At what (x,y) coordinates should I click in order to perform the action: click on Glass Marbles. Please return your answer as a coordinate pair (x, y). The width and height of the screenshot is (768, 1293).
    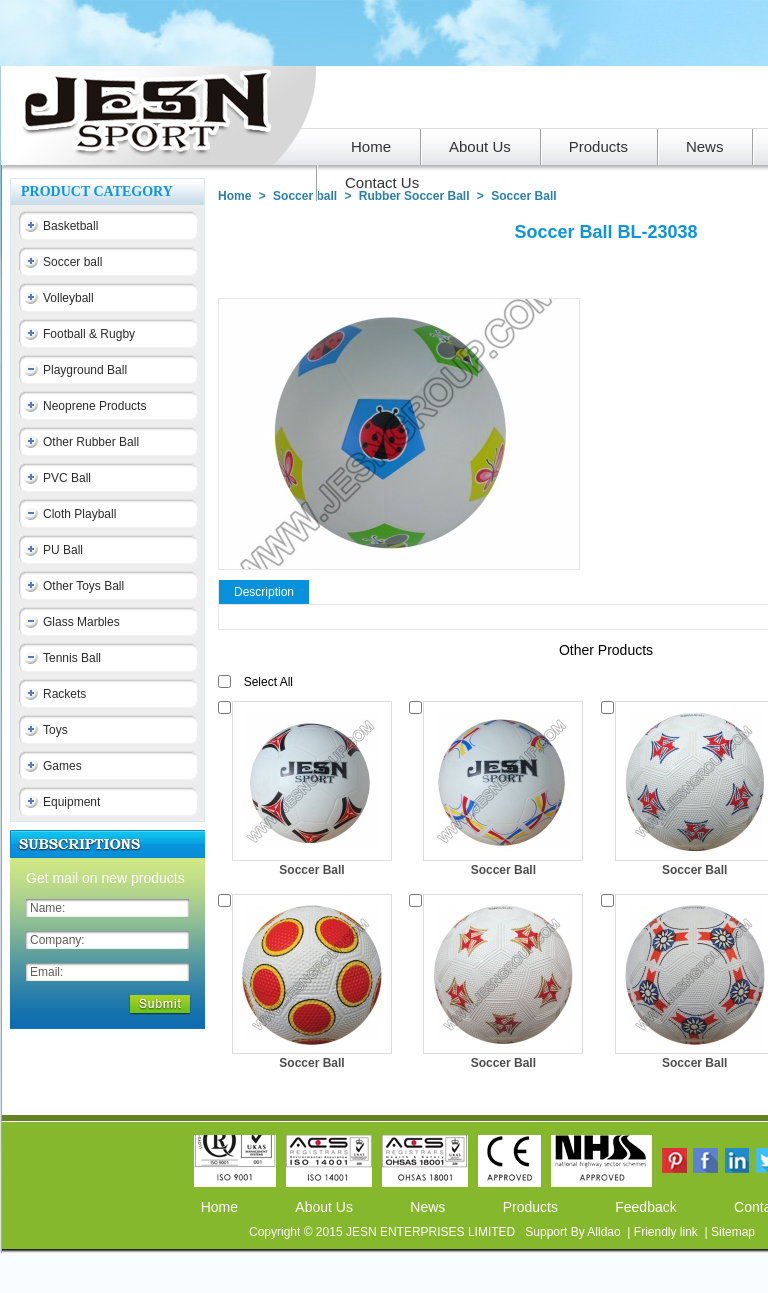
    Looking at the image, I should click on (81, 622).